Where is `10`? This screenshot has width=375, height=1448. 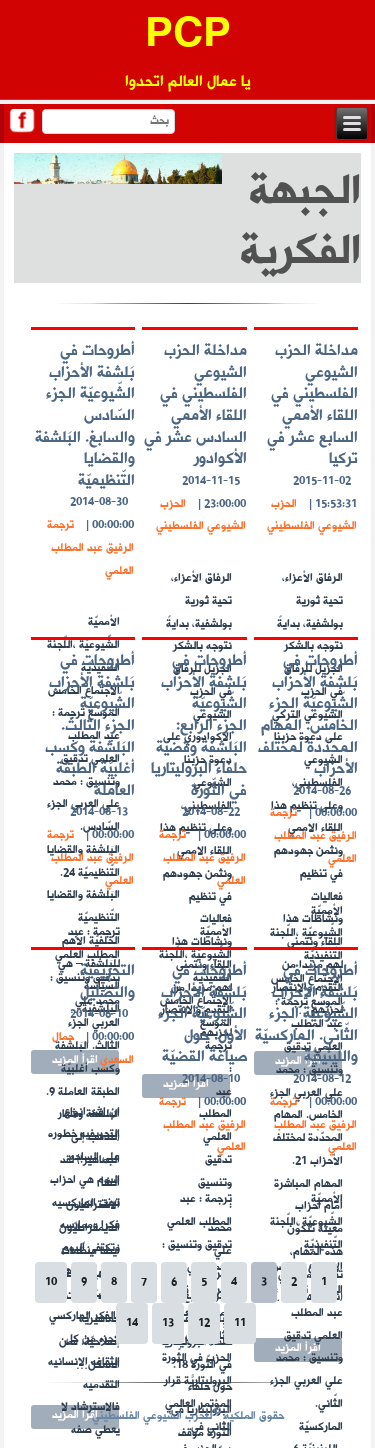
10 is located at coordinates (51, 1282).